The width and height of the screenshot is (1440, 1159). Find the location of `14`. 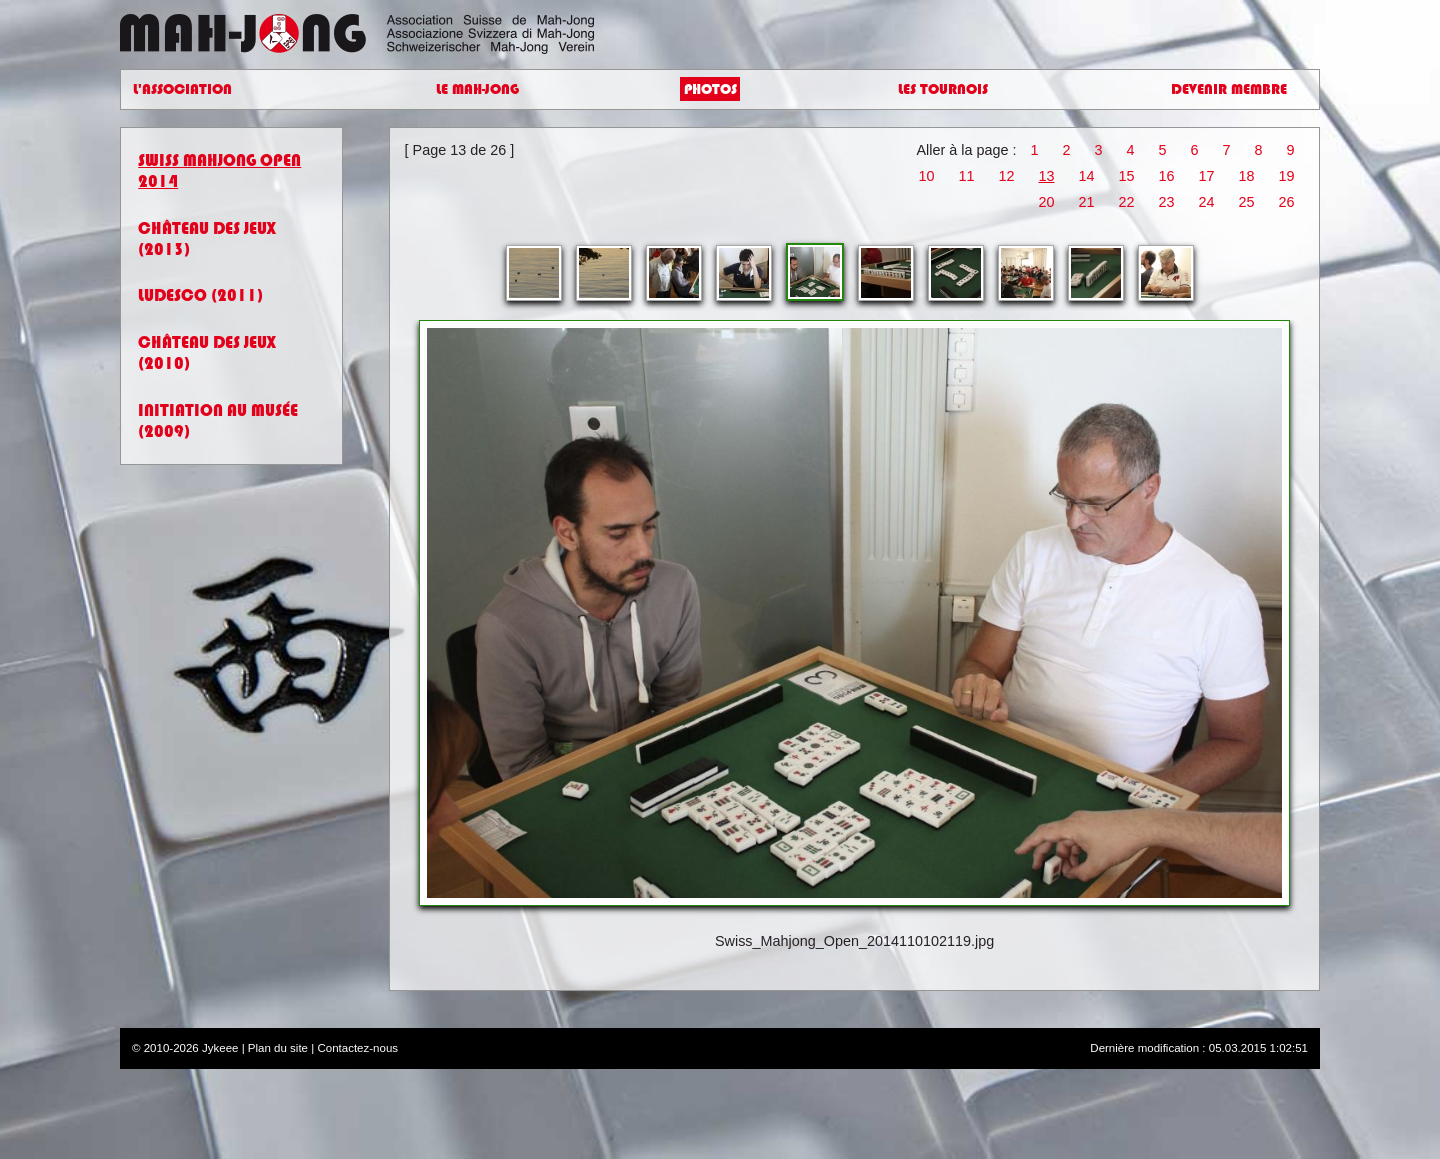

14 is located at coordinates (1087, 176).